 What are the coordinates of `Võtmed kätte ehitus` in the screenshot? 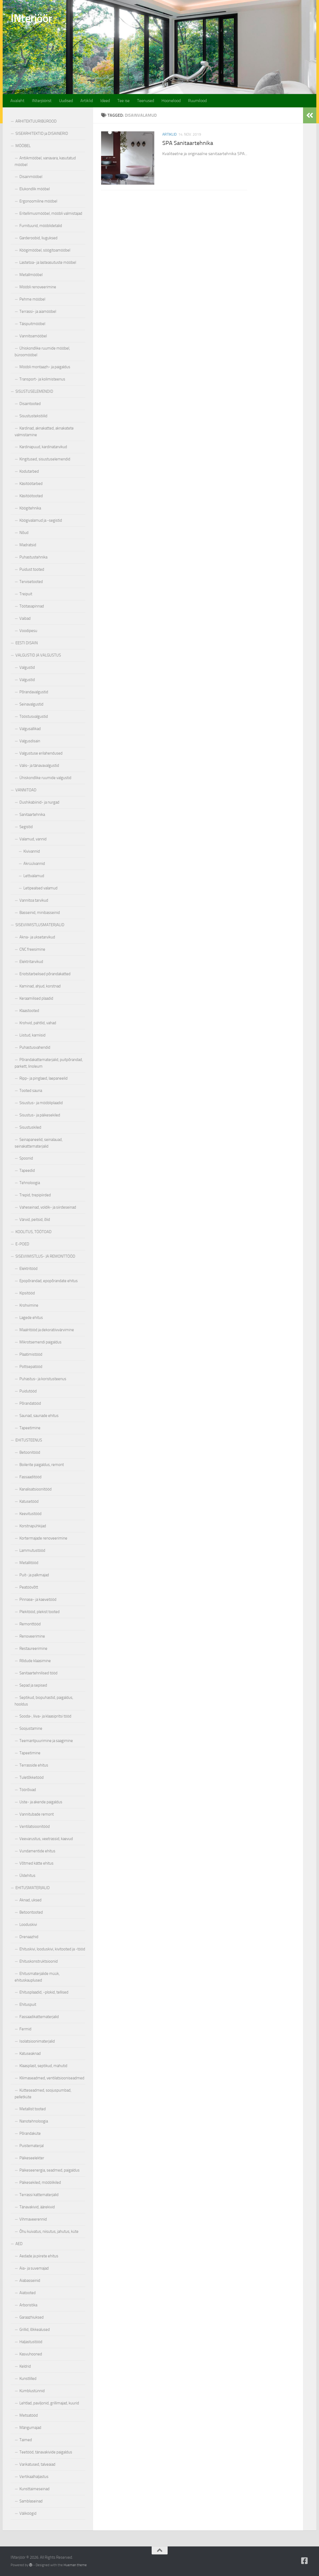 It's located at (36, 1863).